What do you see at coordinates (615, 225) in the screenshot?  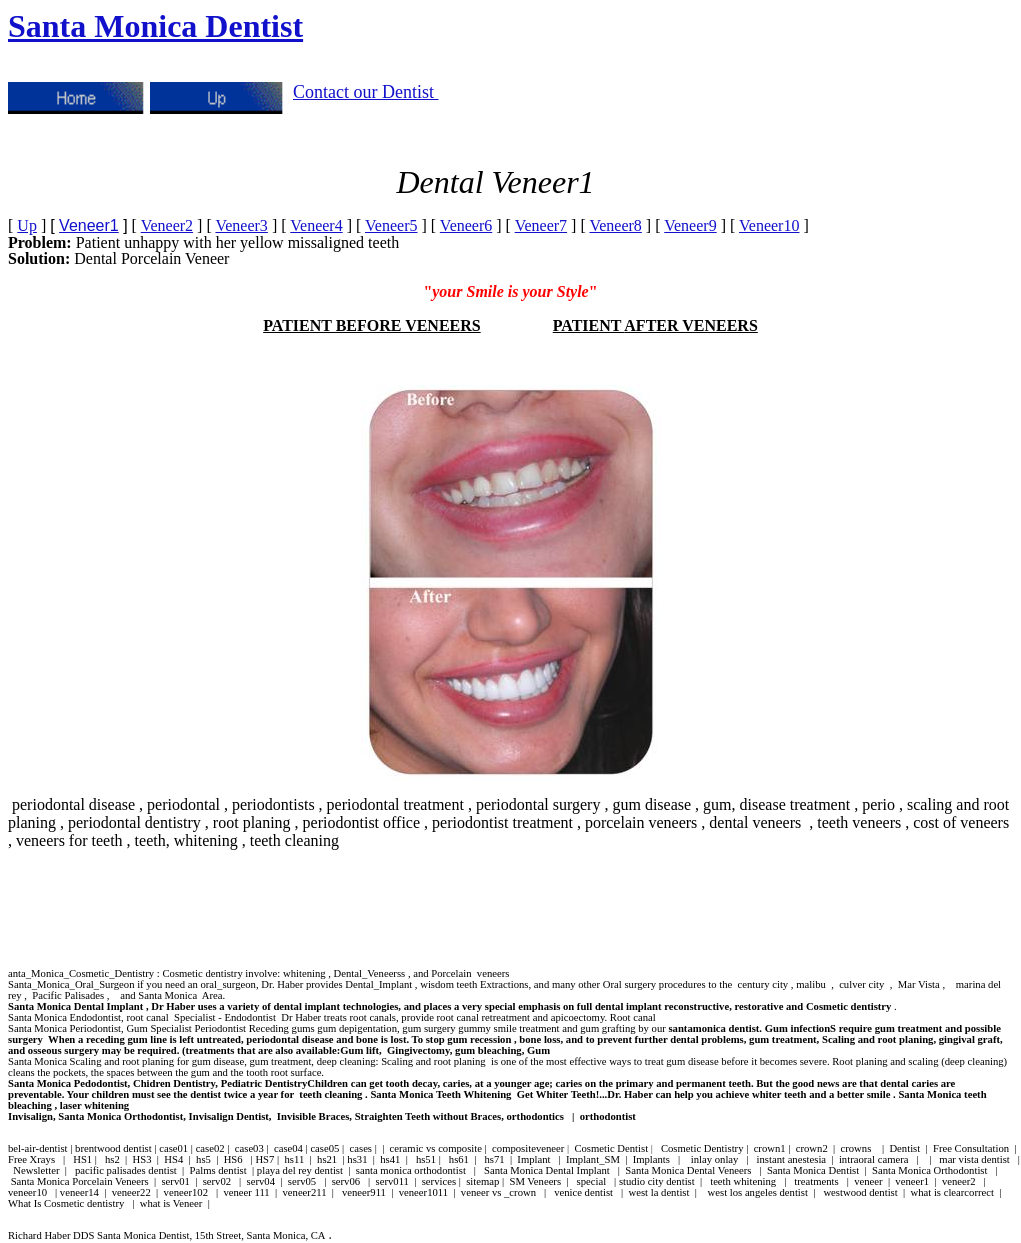 I see `Veneer8` at bounding box center [615, 225].